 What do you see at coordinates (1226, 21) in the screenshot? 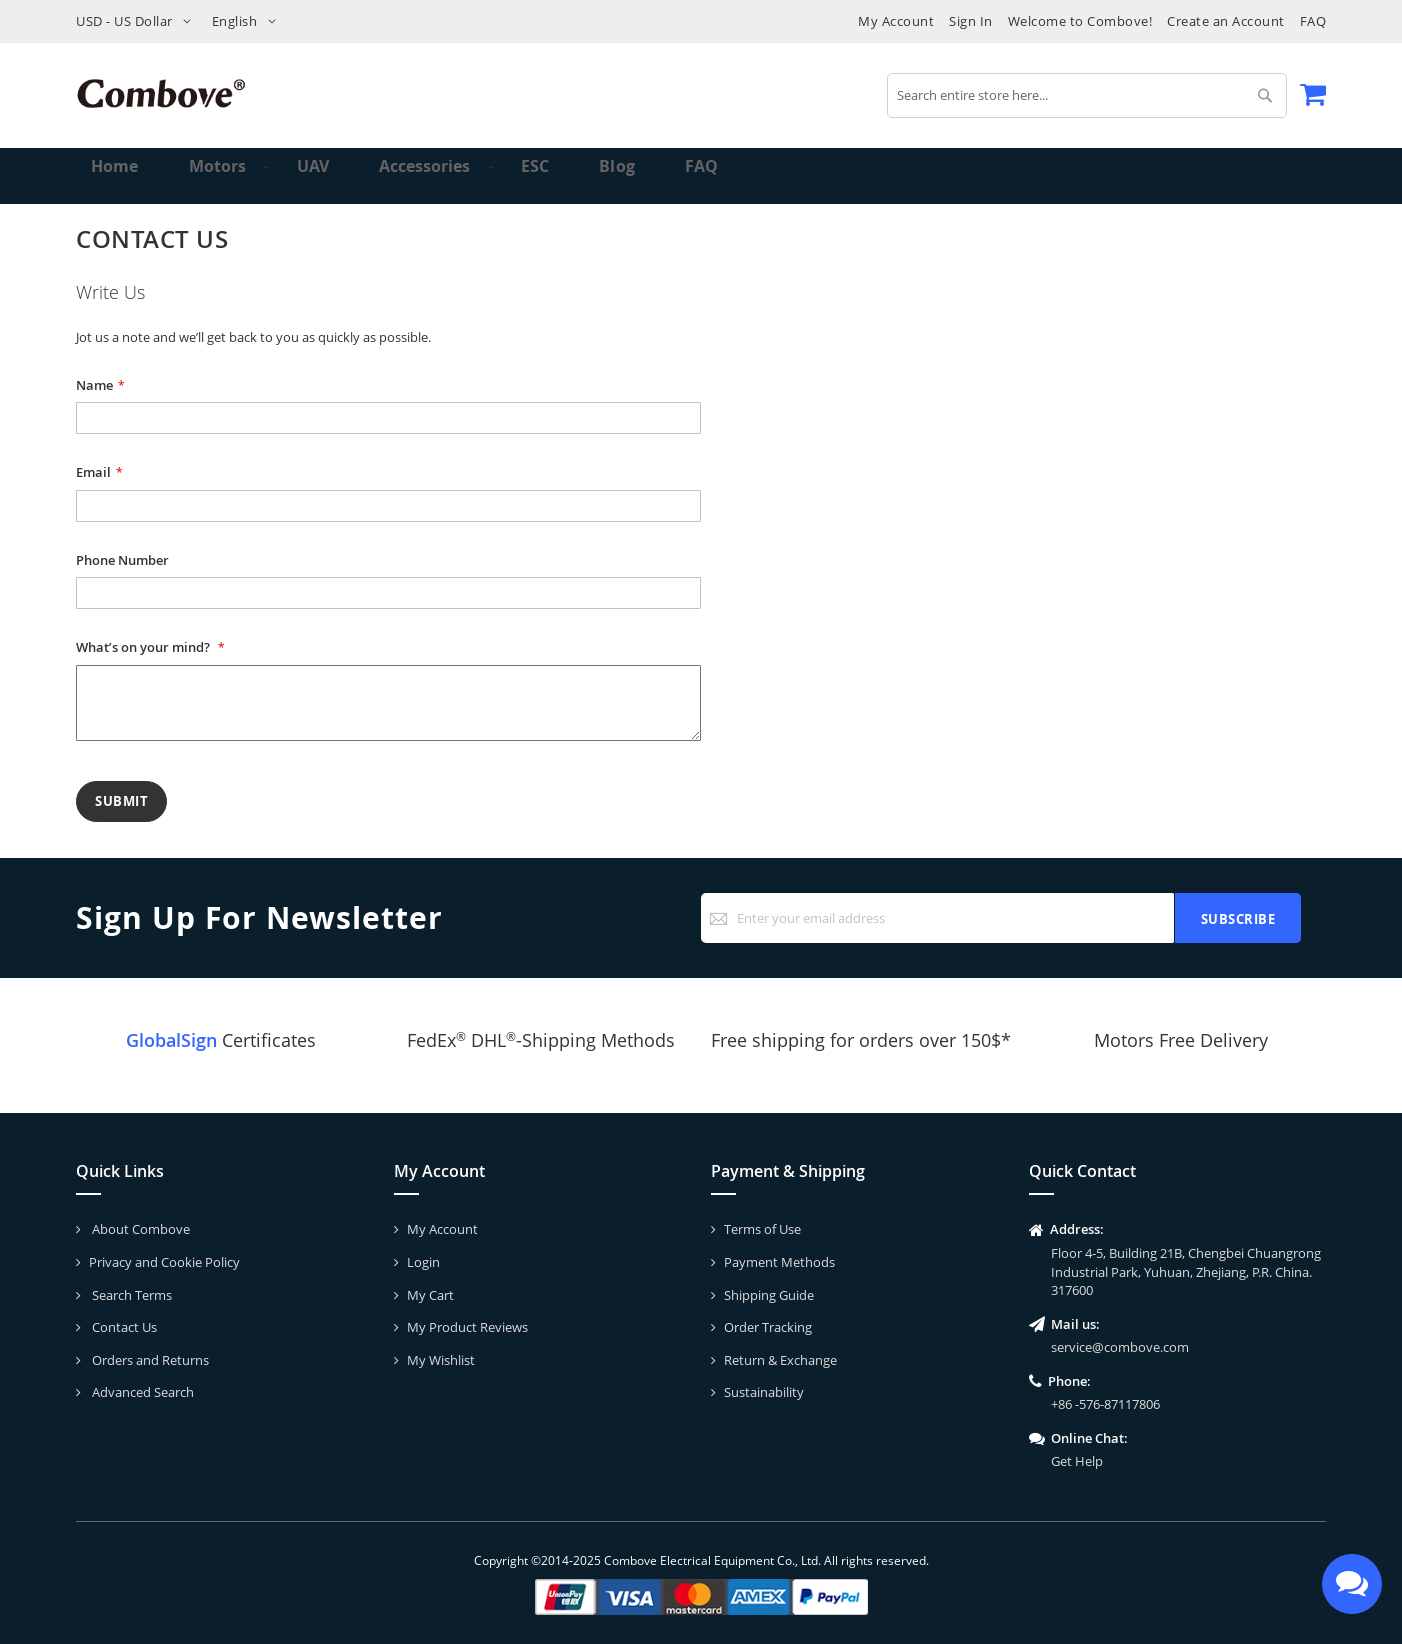
I see `Create an Account` at bounding box center [1226, 21].